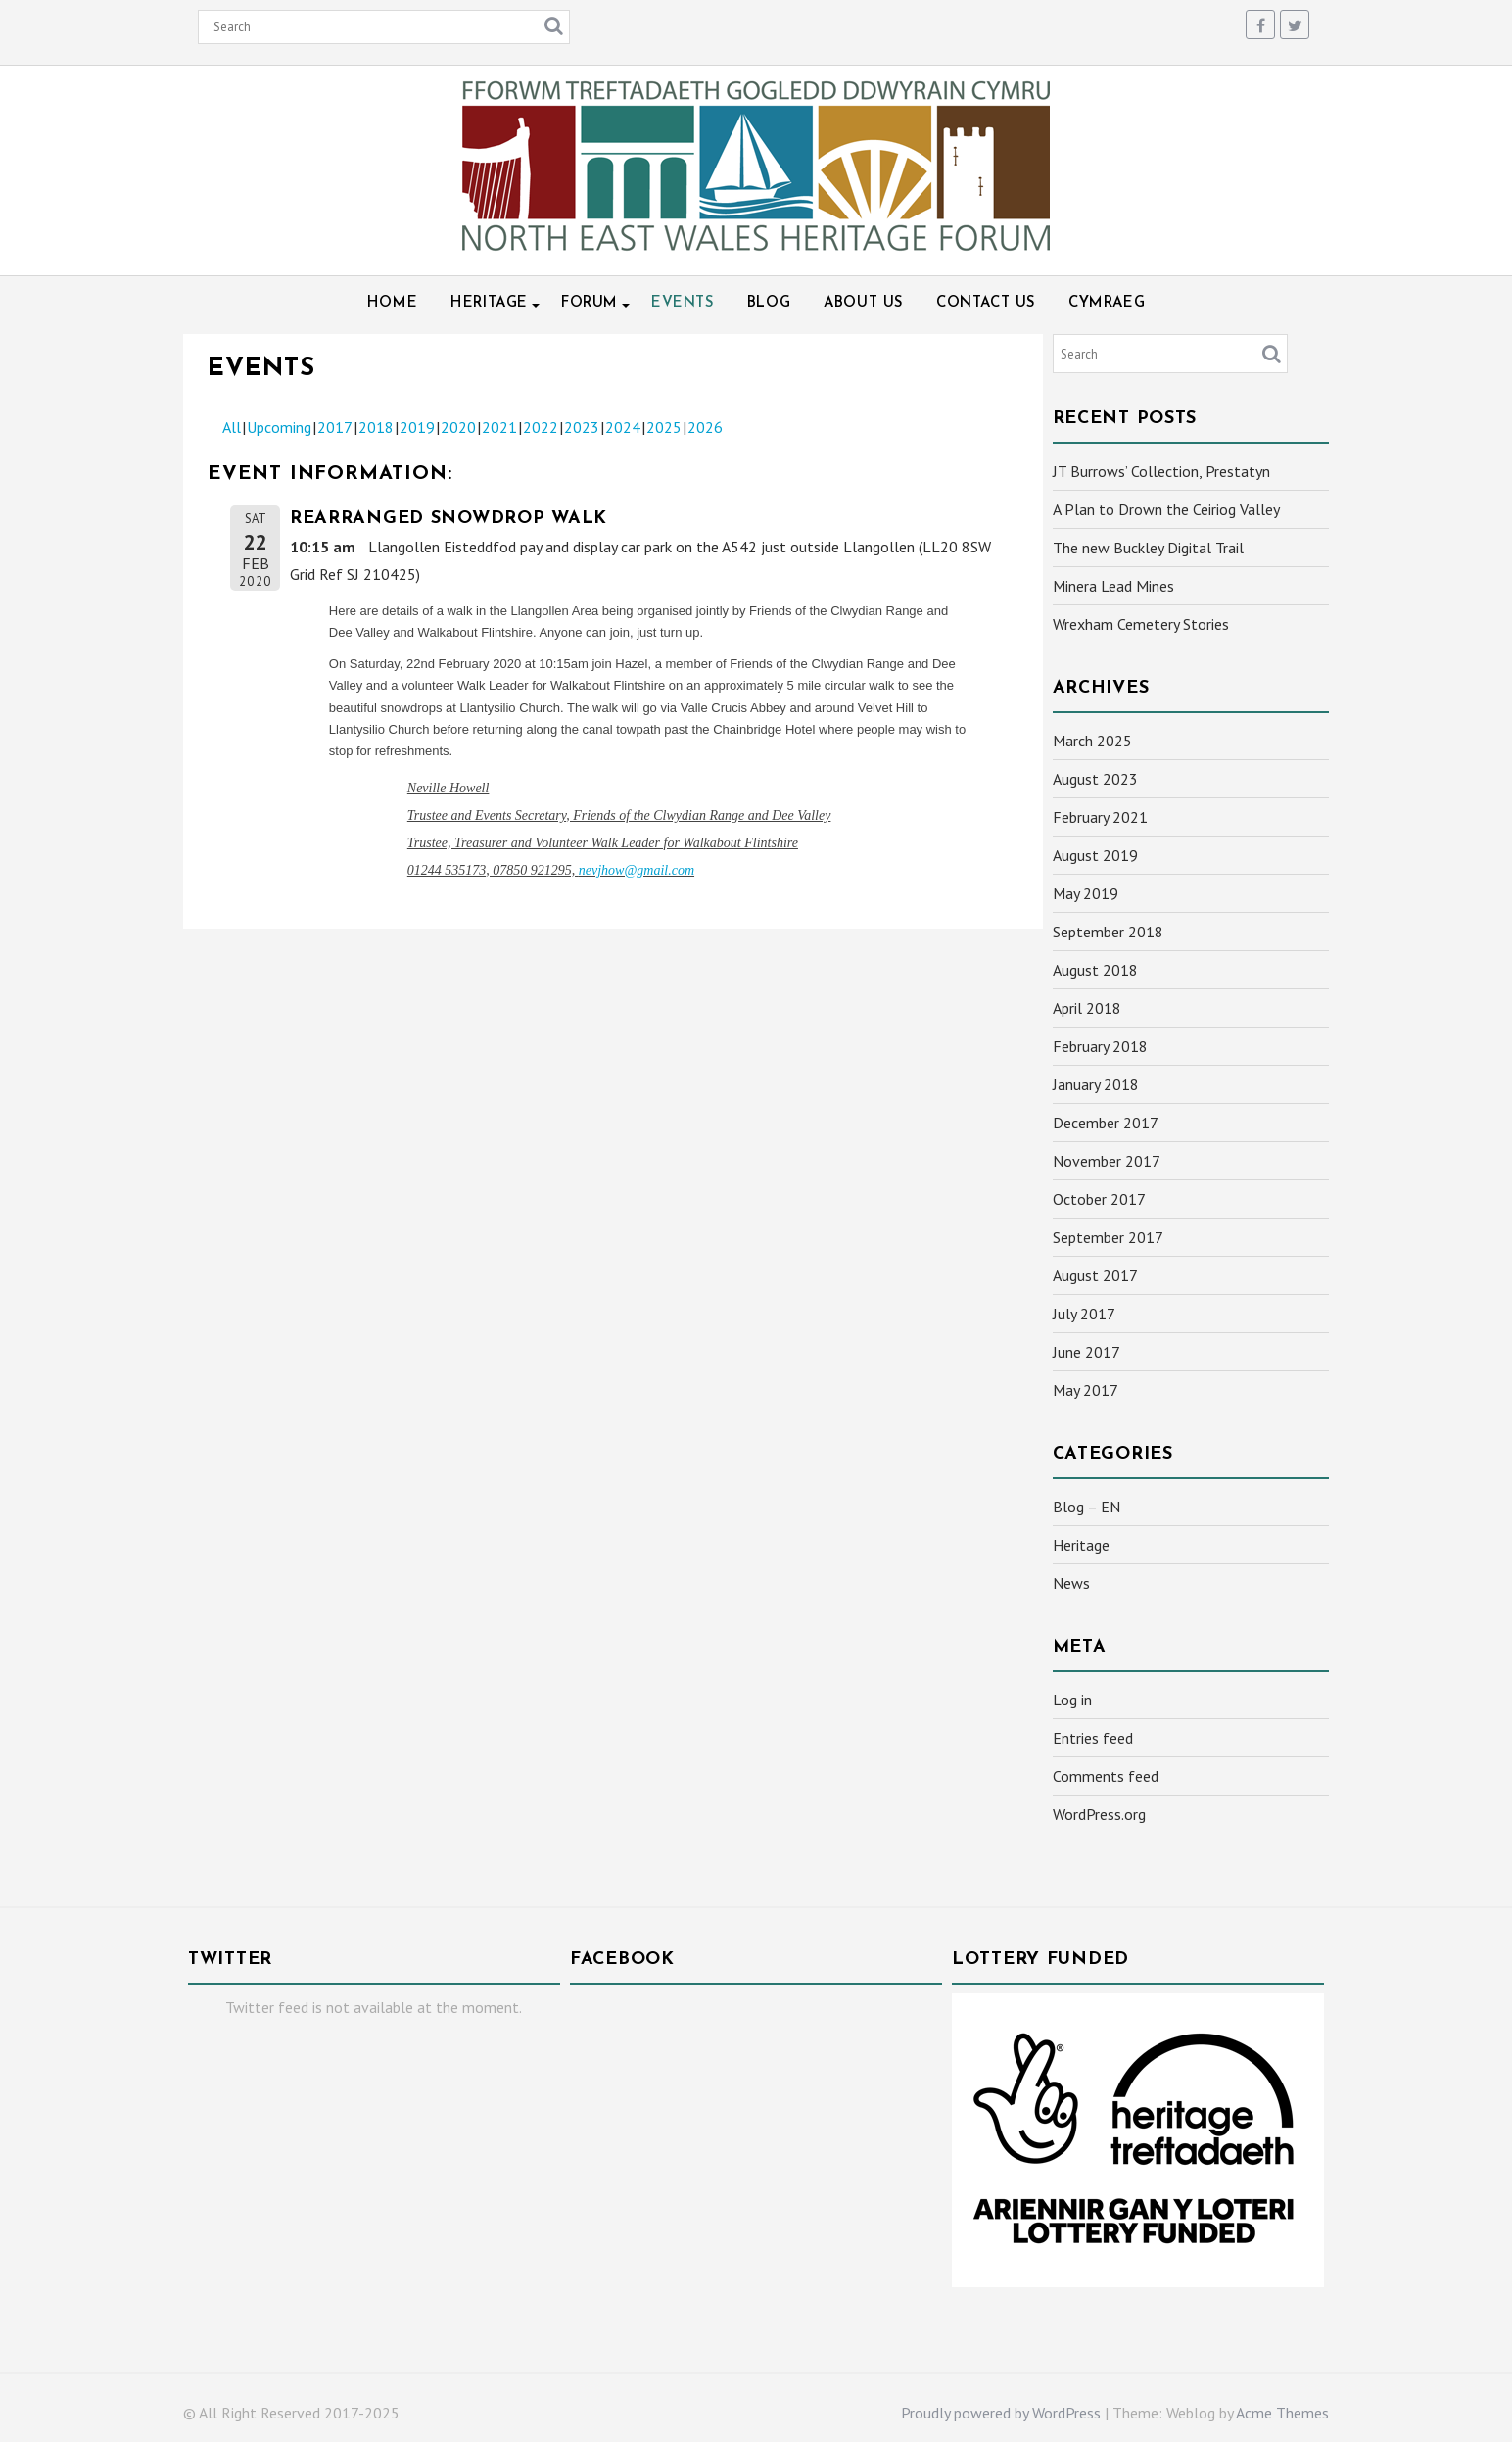 This screenshot has height=2442, width=1512. Describe the element at coordinates (1161, 471) in the screenshot. I see `JT Burrows’ Collection, Prestatyn` at that location.